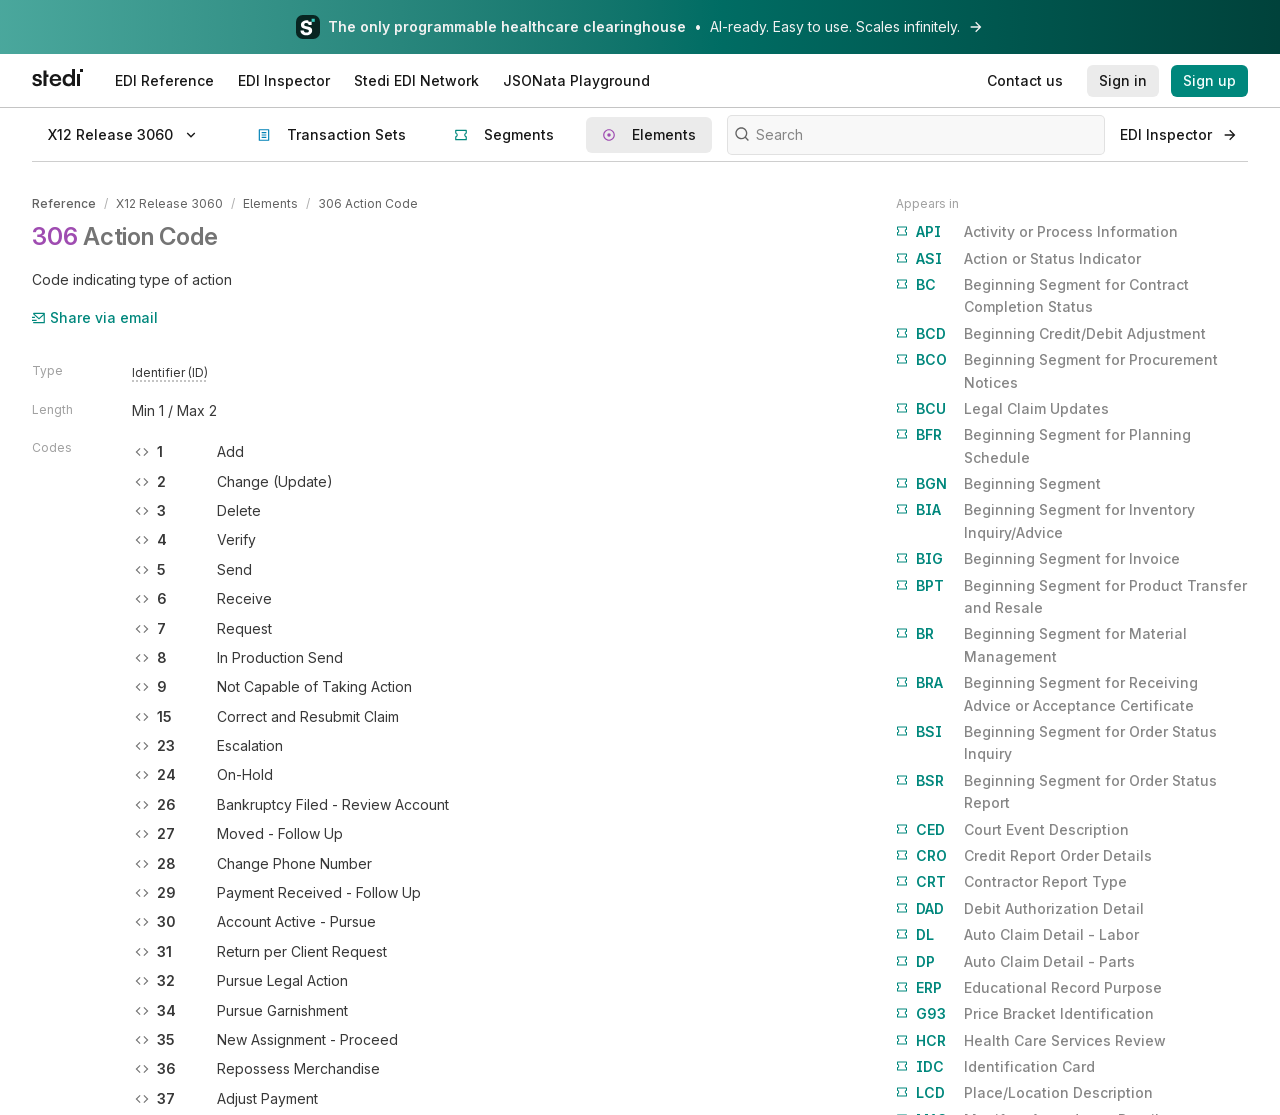 The height and width of the screenshot is (1115, 1280). I want to click on Educational Record Purpose, so click(1029, 988).